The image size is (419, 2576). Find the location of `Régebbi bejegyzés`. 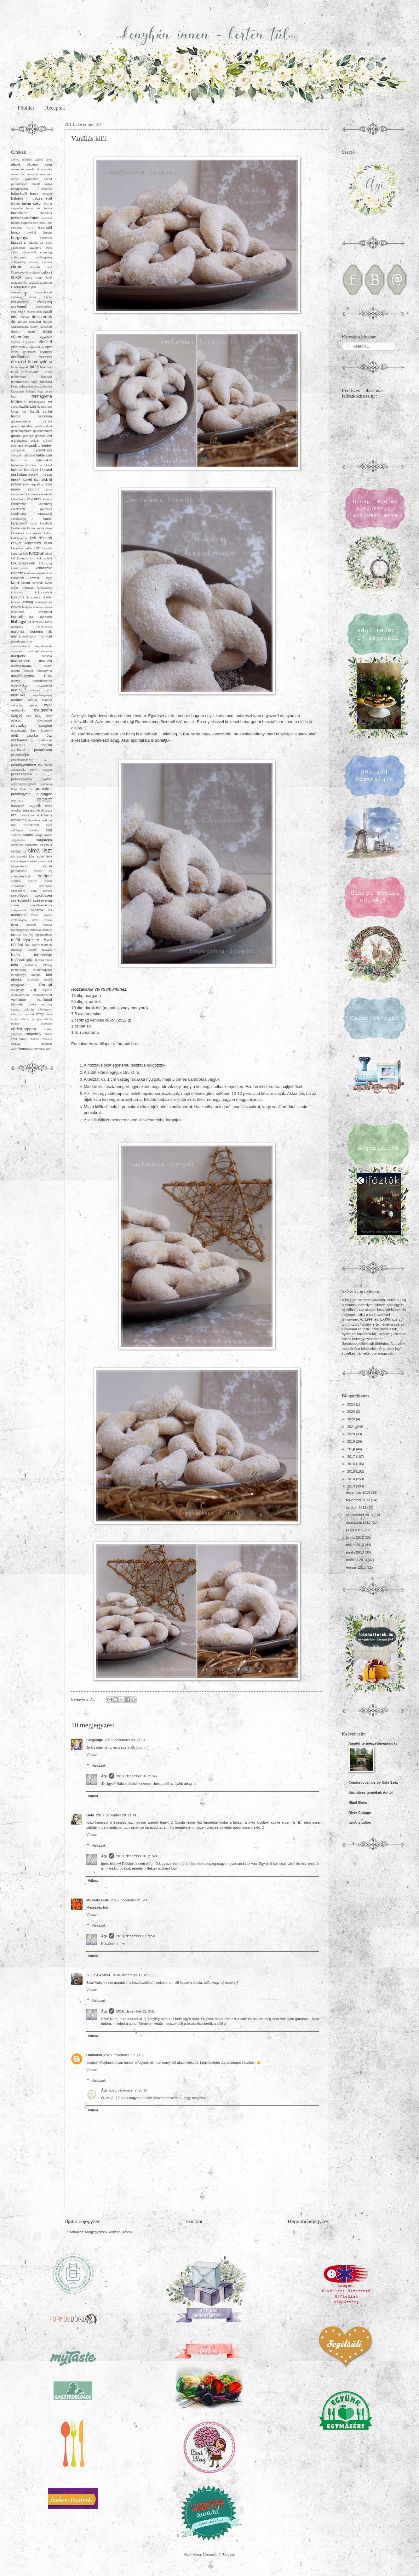

Régebbi bejegyzés is located at coordinates (308, 2221).